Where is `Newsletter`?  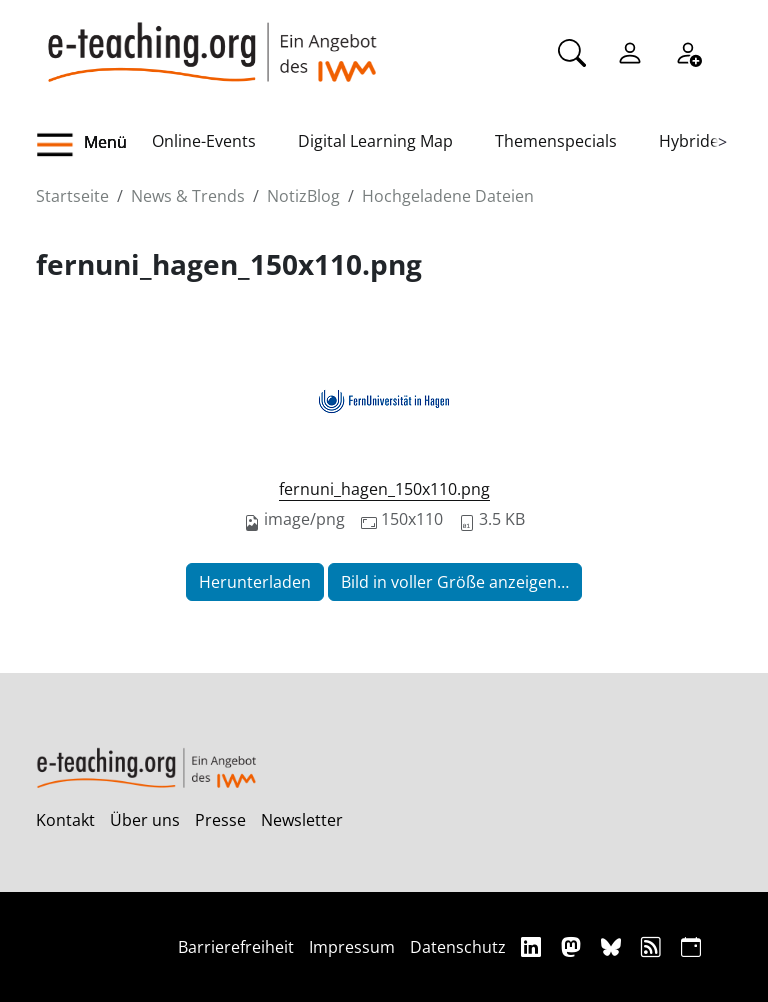
Newsletter is located at coordinates (302, 820).